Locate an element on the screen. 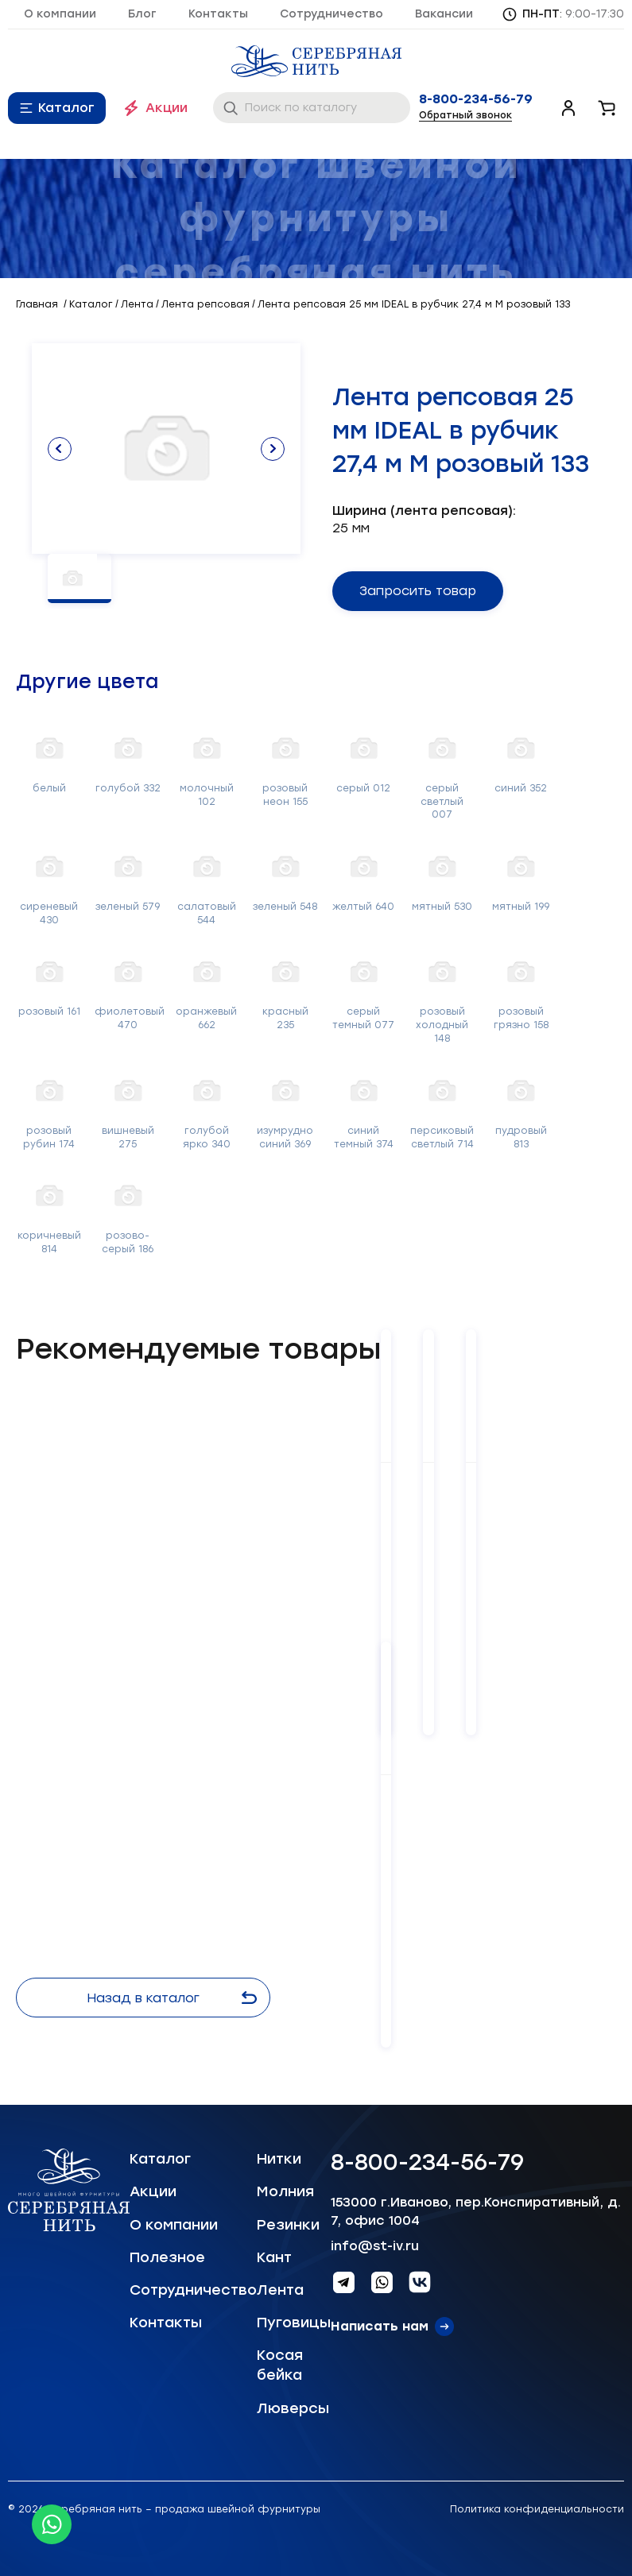 Image resolution: width=632 pixels, height=2576 pixels. Пуговицы is located at coordinates (294, 2322).